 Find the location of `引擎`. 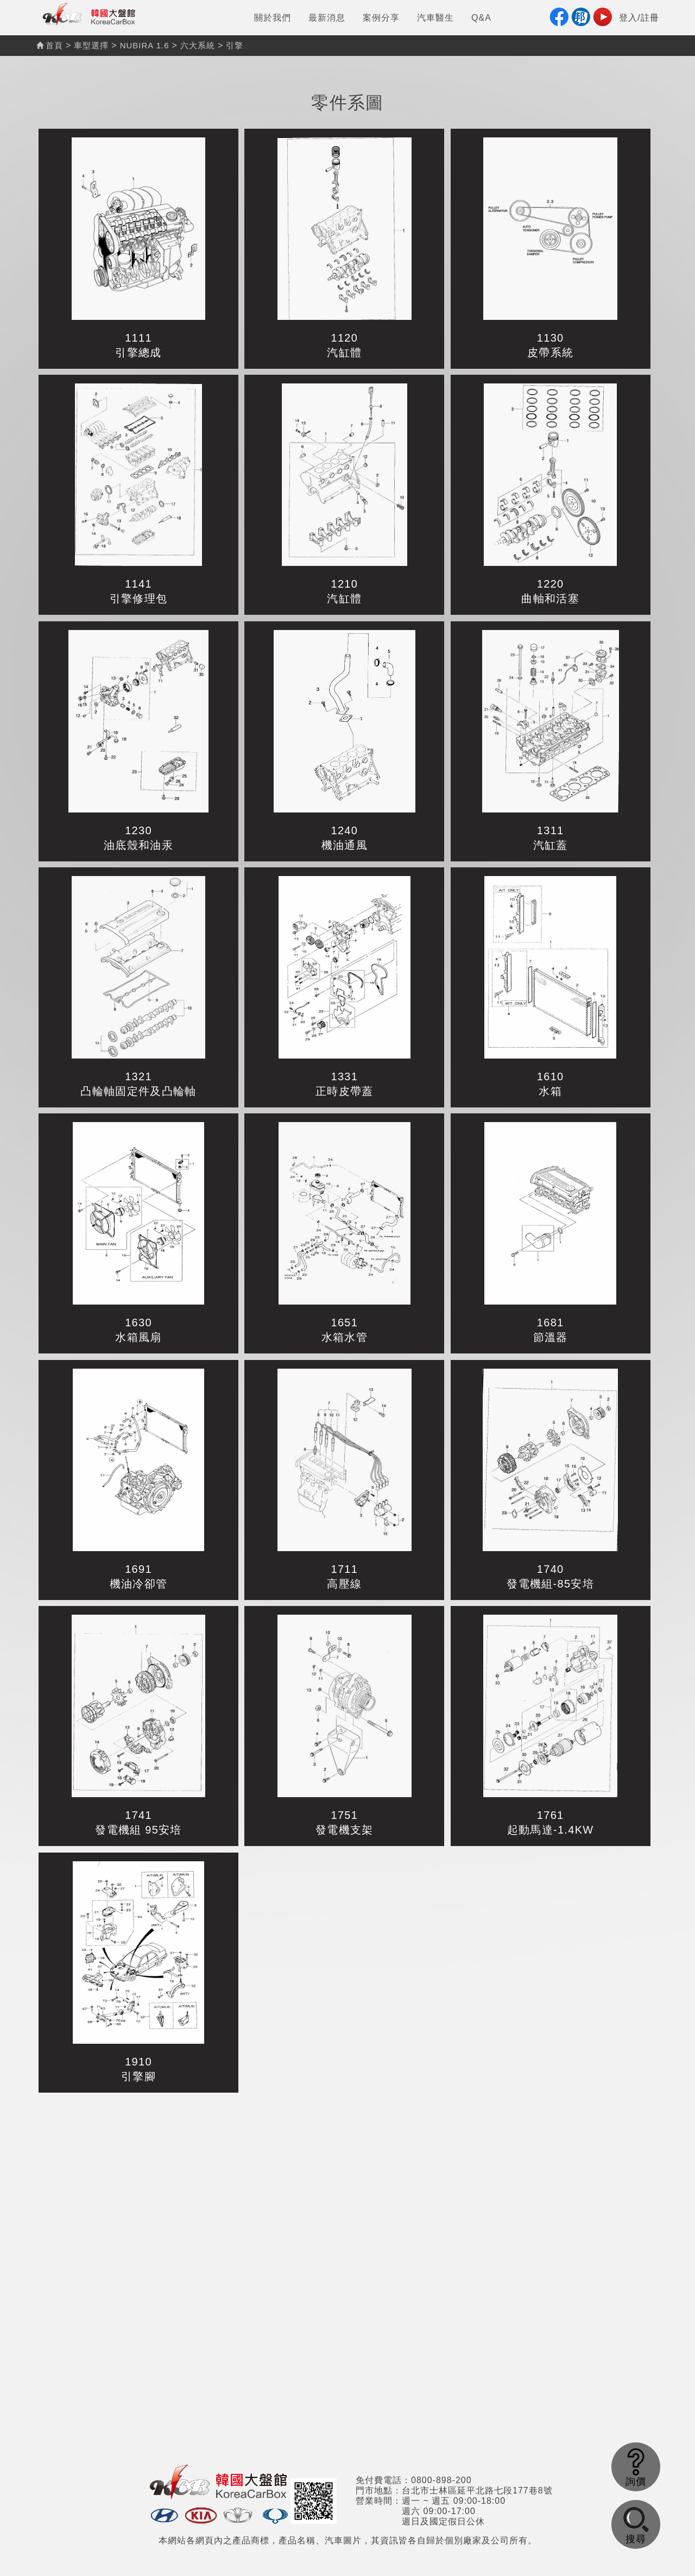

引擎 is located at coordinates (234, 45).